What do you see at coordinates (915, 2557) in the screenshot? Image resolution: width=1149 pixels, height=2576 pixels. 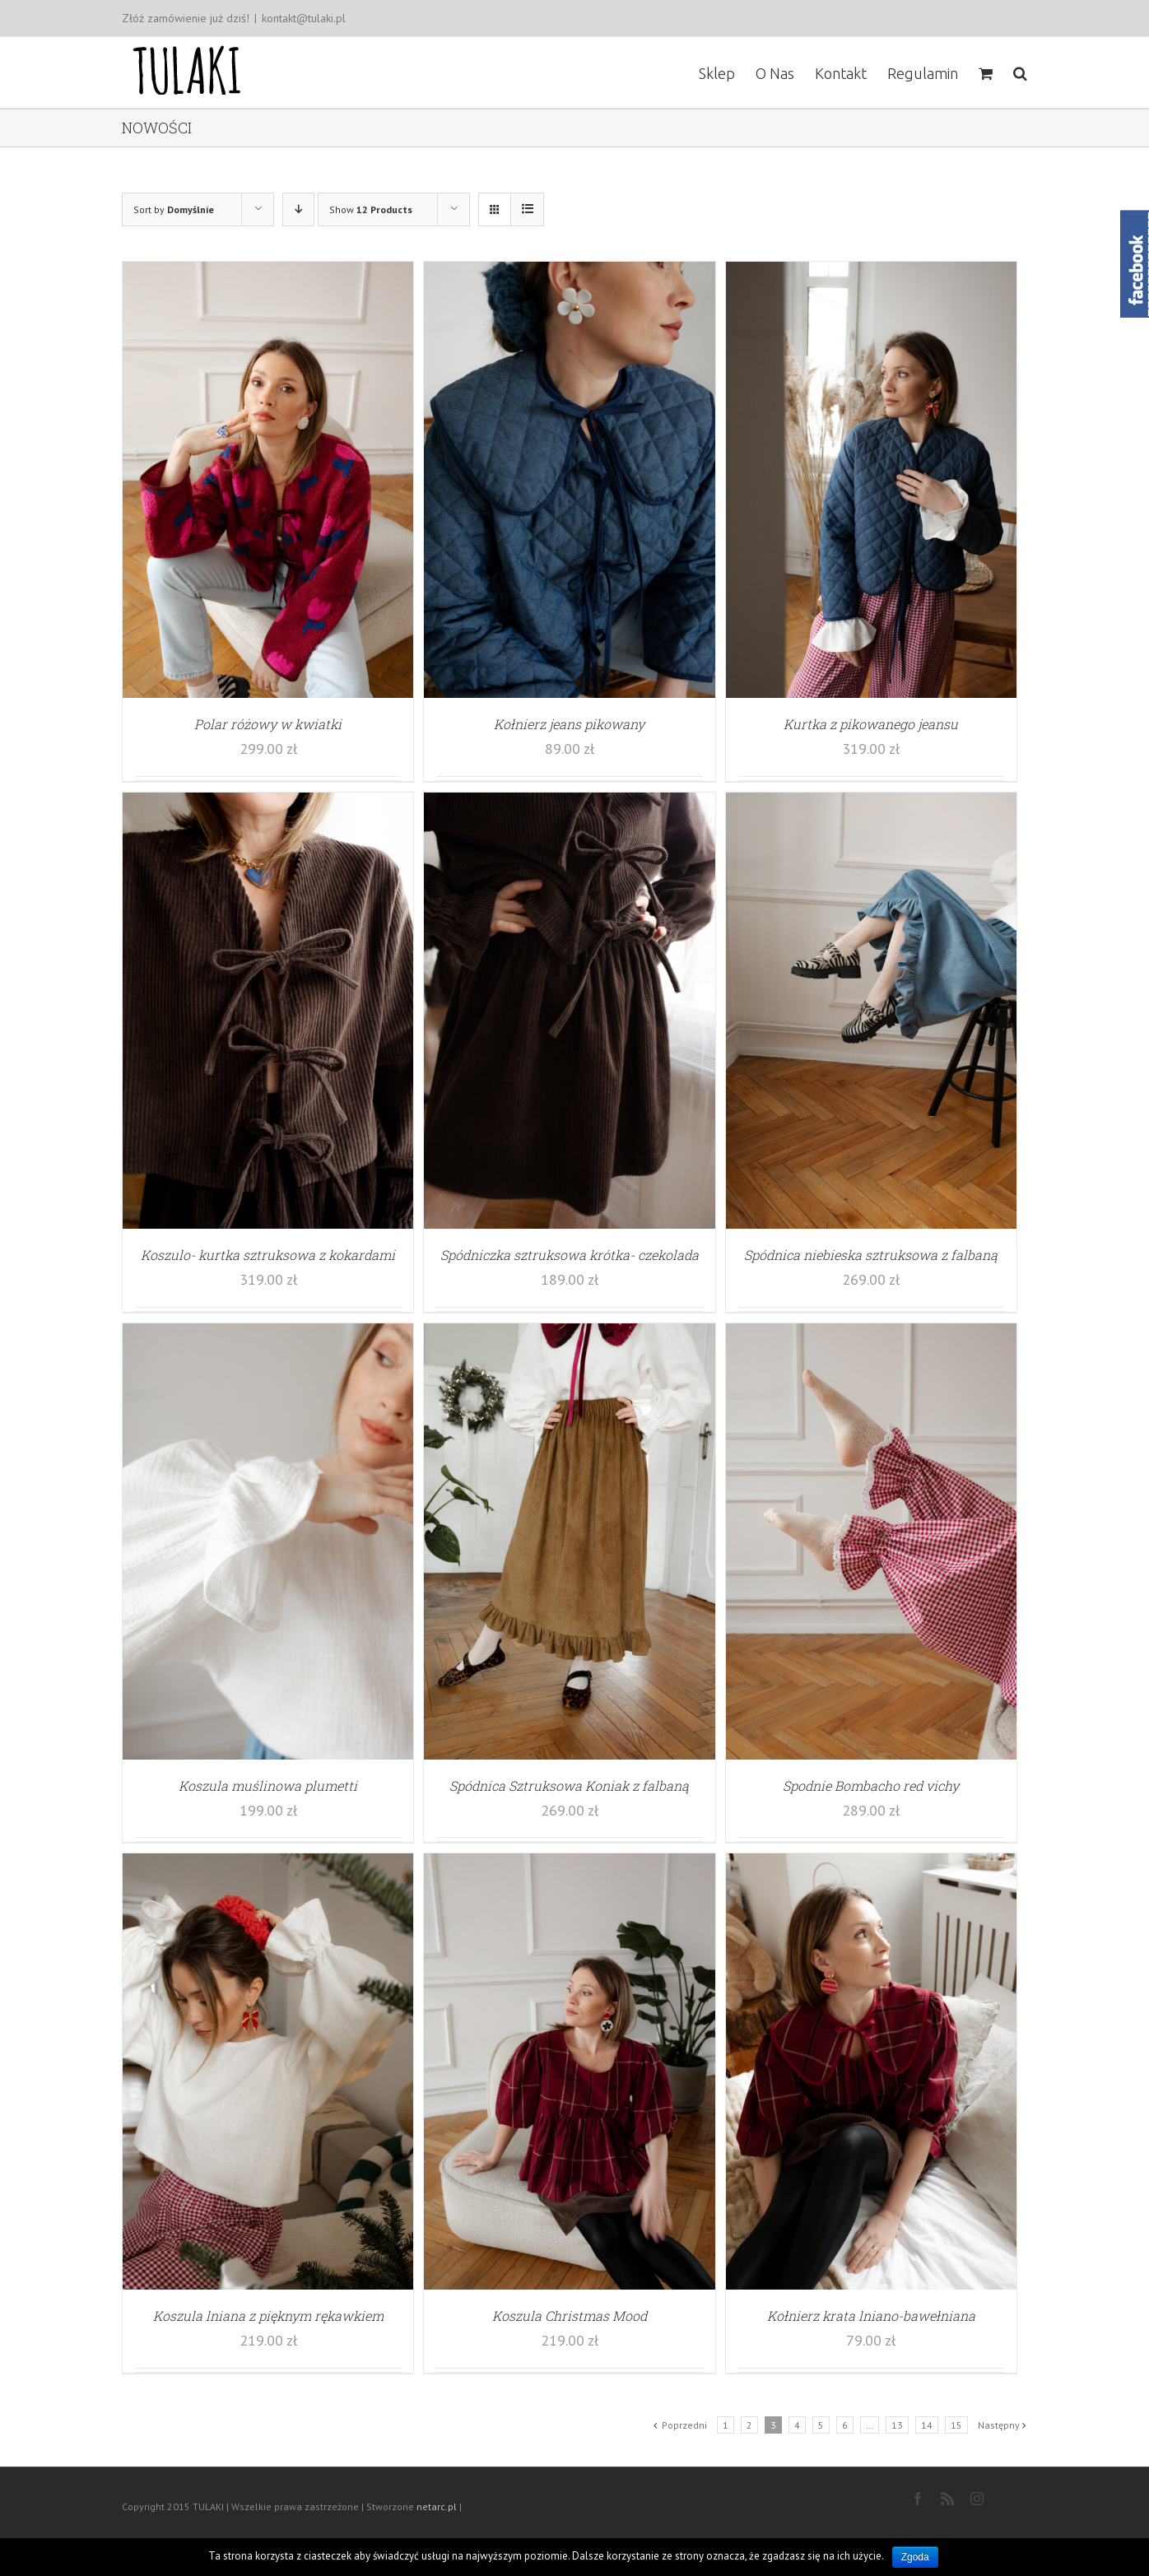 I see `Zgoda` at bounding box center [915, 2557].